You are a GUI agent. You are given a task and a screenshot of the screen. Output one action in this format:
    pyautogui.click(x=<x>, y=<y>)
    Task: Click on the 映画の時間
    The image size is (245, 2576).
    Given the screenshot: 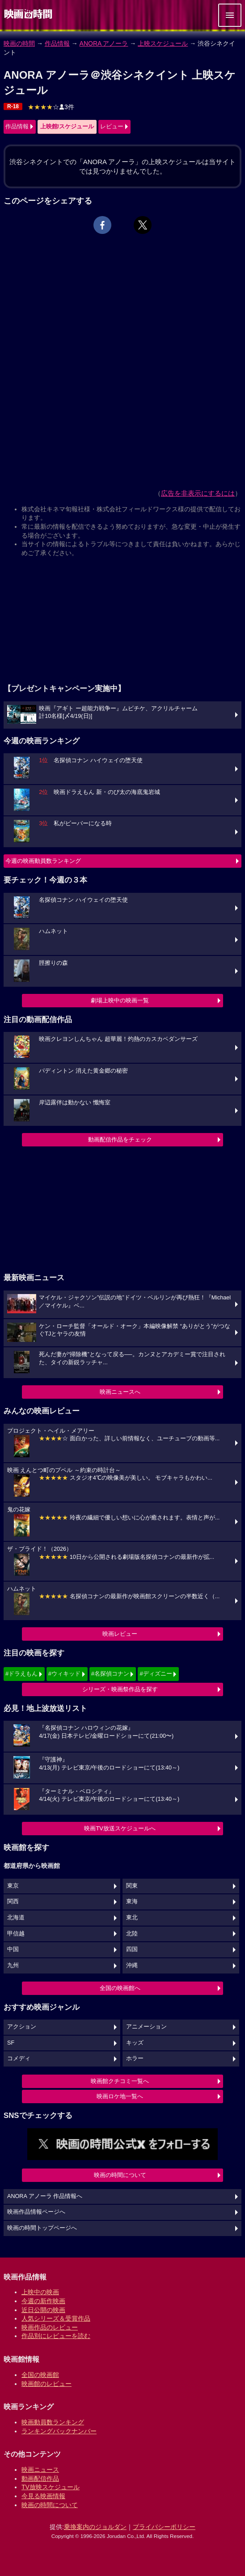 What is the action you would take?
    pyautogui.click(x=19, y=43)
    